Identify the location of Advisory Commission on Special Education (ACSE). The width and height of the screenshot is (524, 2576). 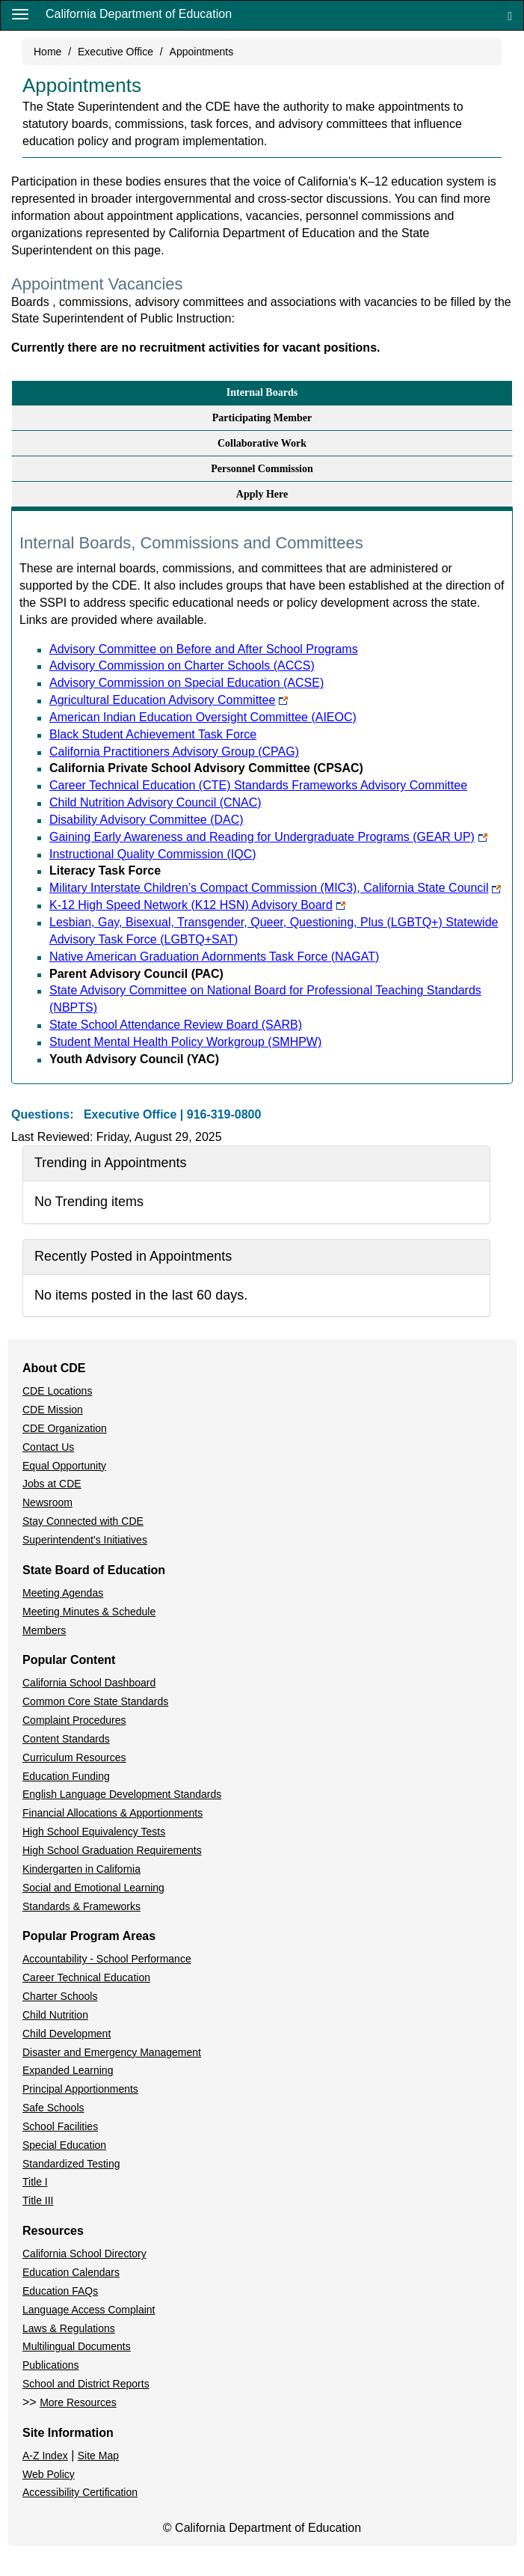
(186, 682).